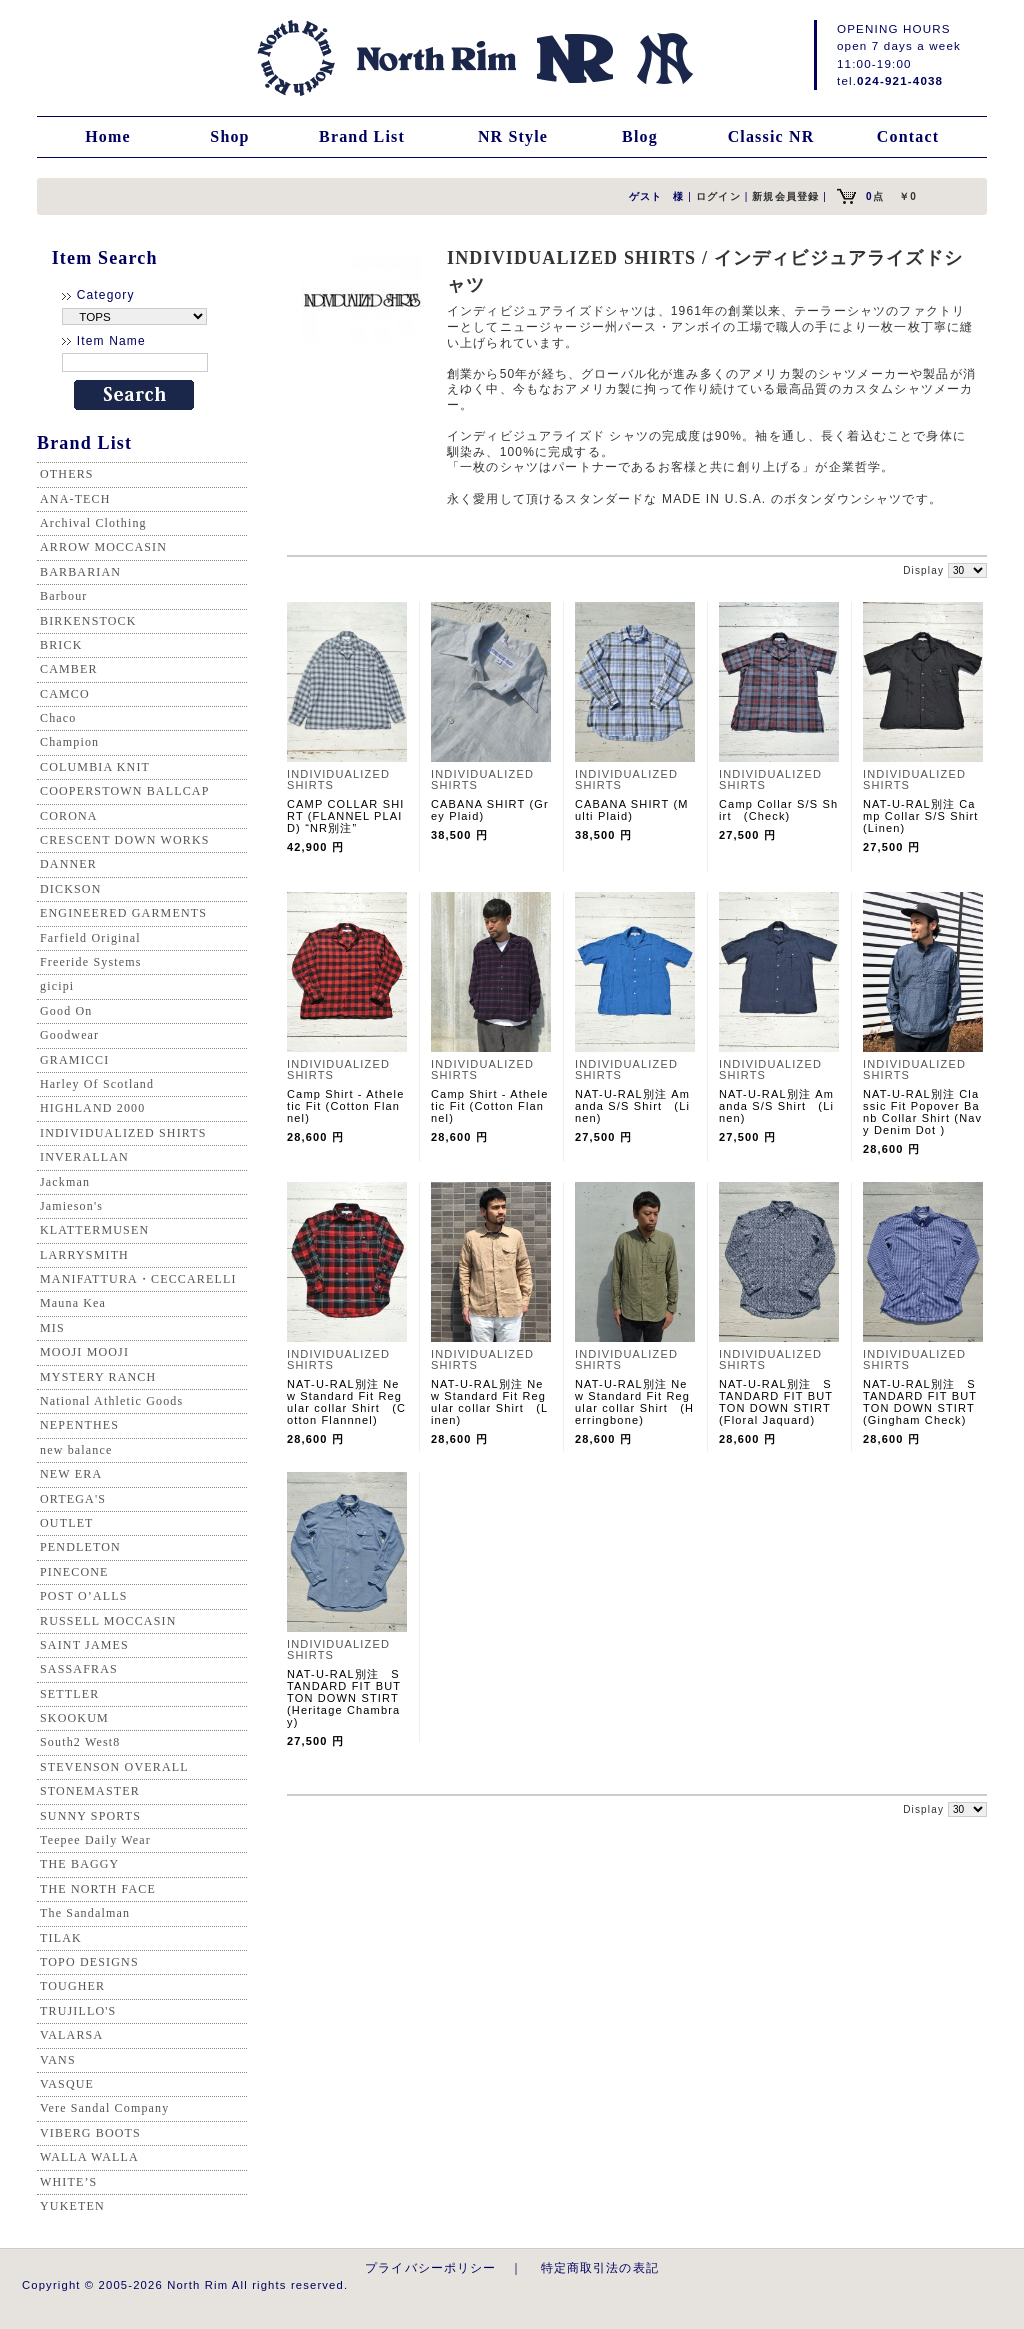 This screenshot has width=1024, height=2329. Describe the element at coordinates (80, 1547) in the screenshot. I see `PENDLETON` at that location.